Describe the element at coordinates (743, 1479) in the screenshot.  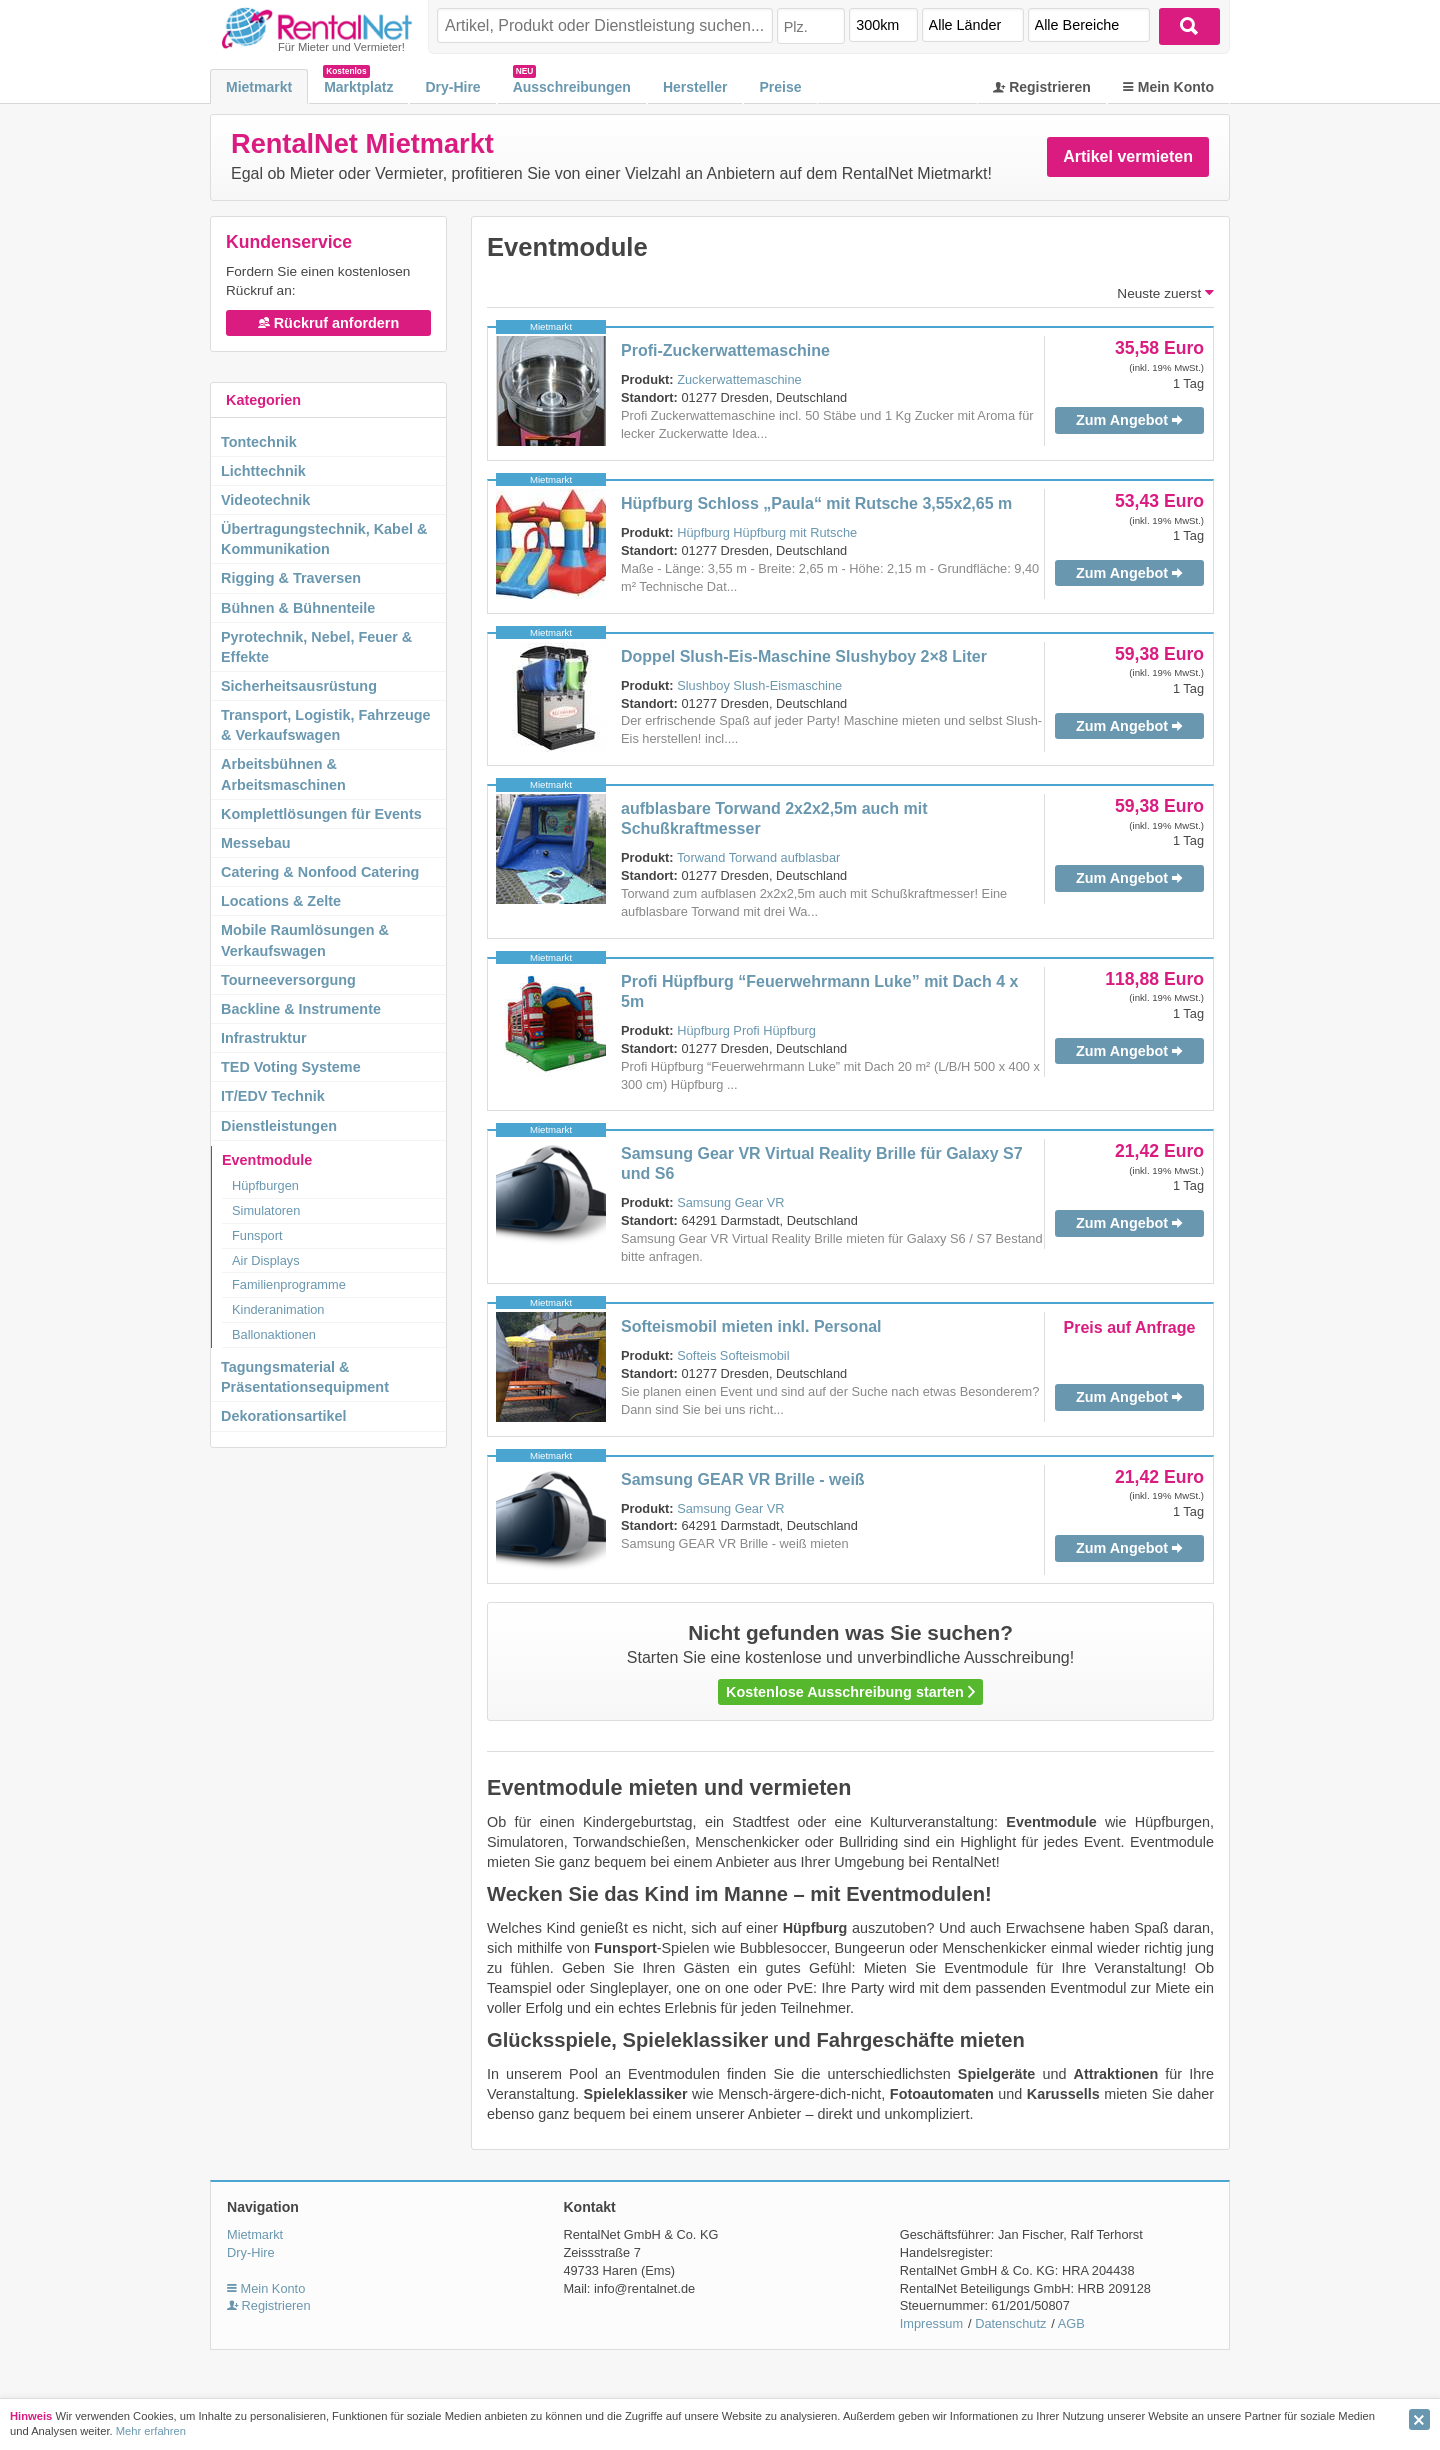
I see `Samsung GEAR VR Brille - weiß` at that location.